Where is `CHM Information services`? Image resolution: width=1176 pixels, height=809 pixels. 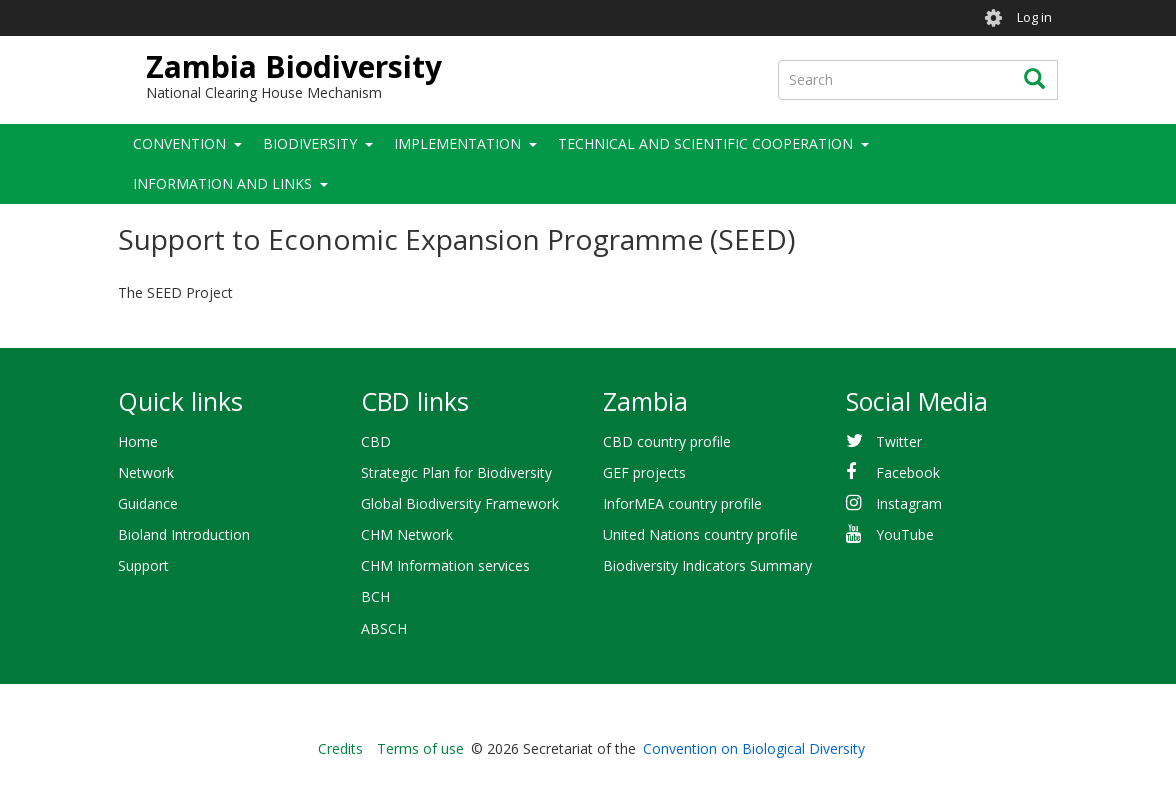 CHM Information services is located at coordinates (445, 565).